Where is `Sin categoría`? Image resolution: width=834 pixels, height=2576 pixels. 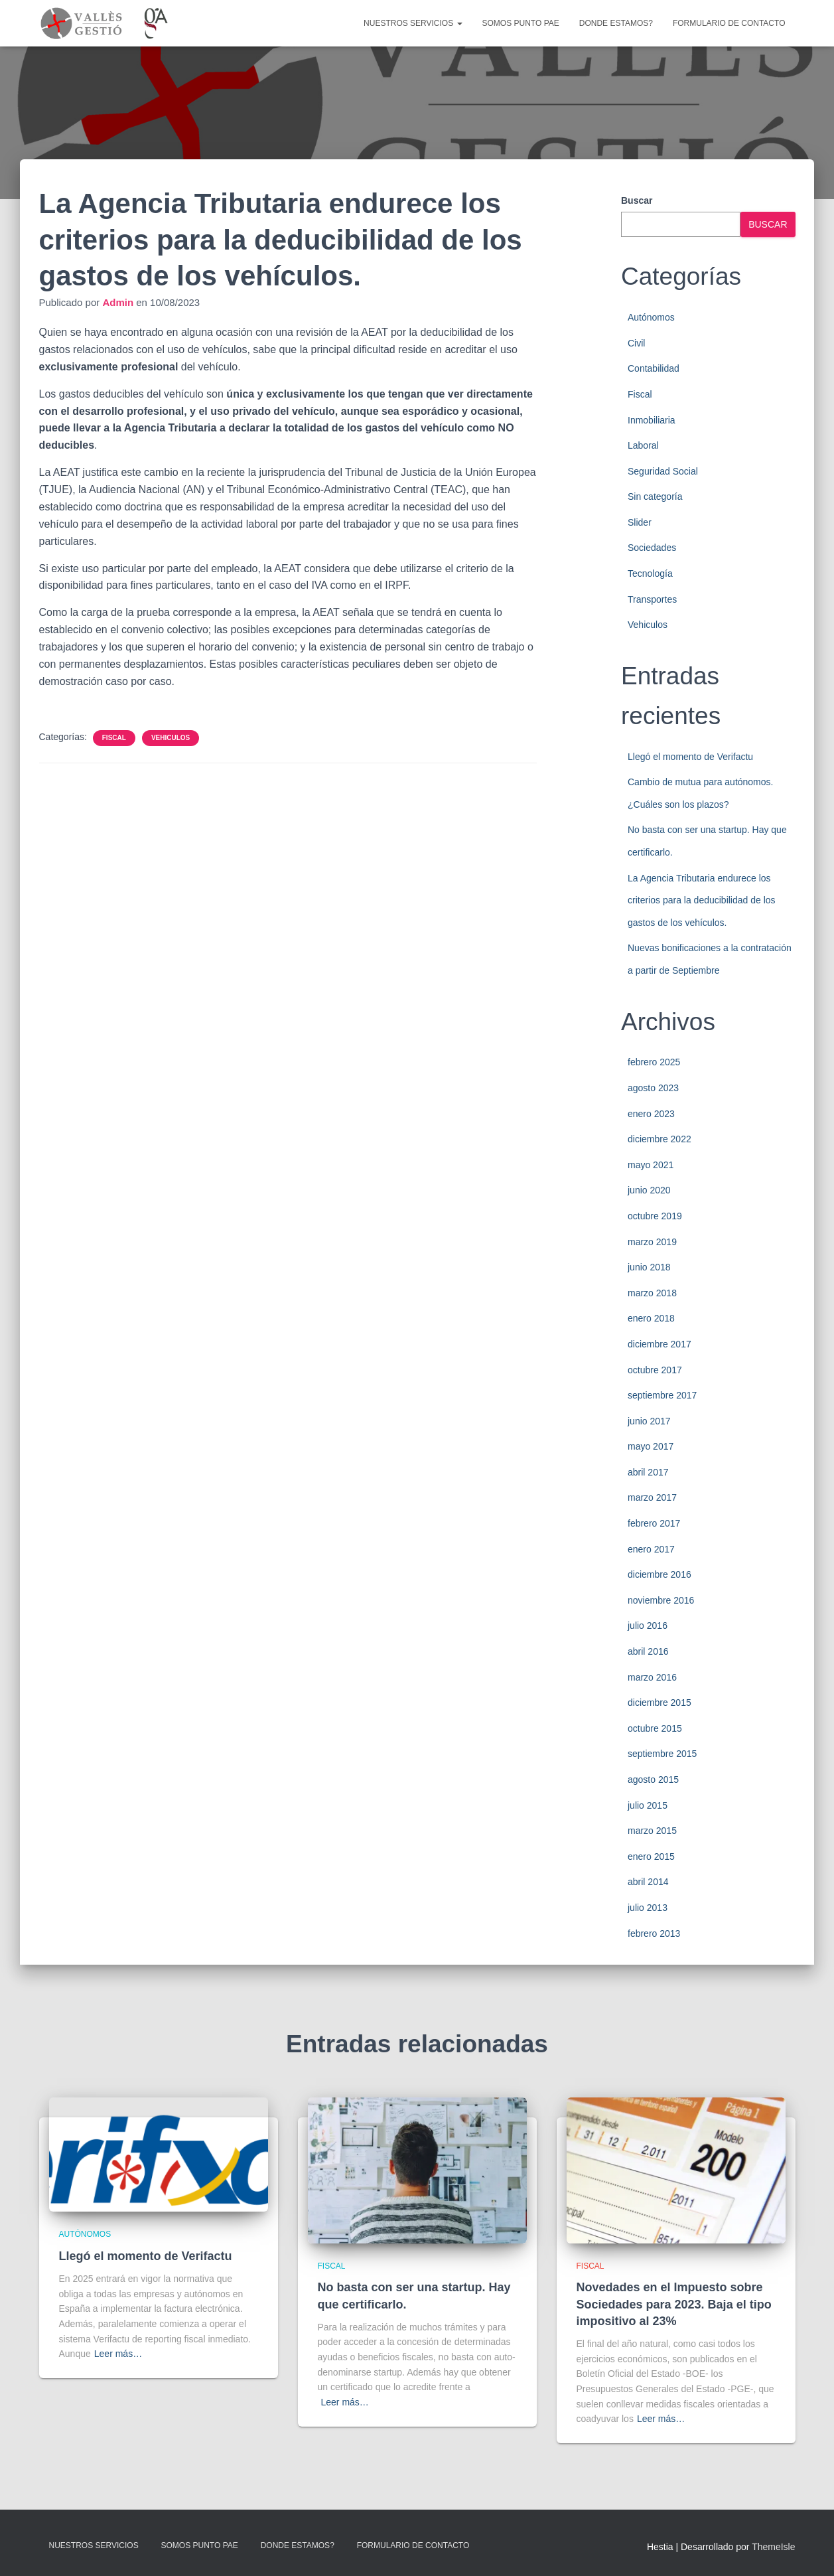
Sin categoría is located at coordinates (655, 496).